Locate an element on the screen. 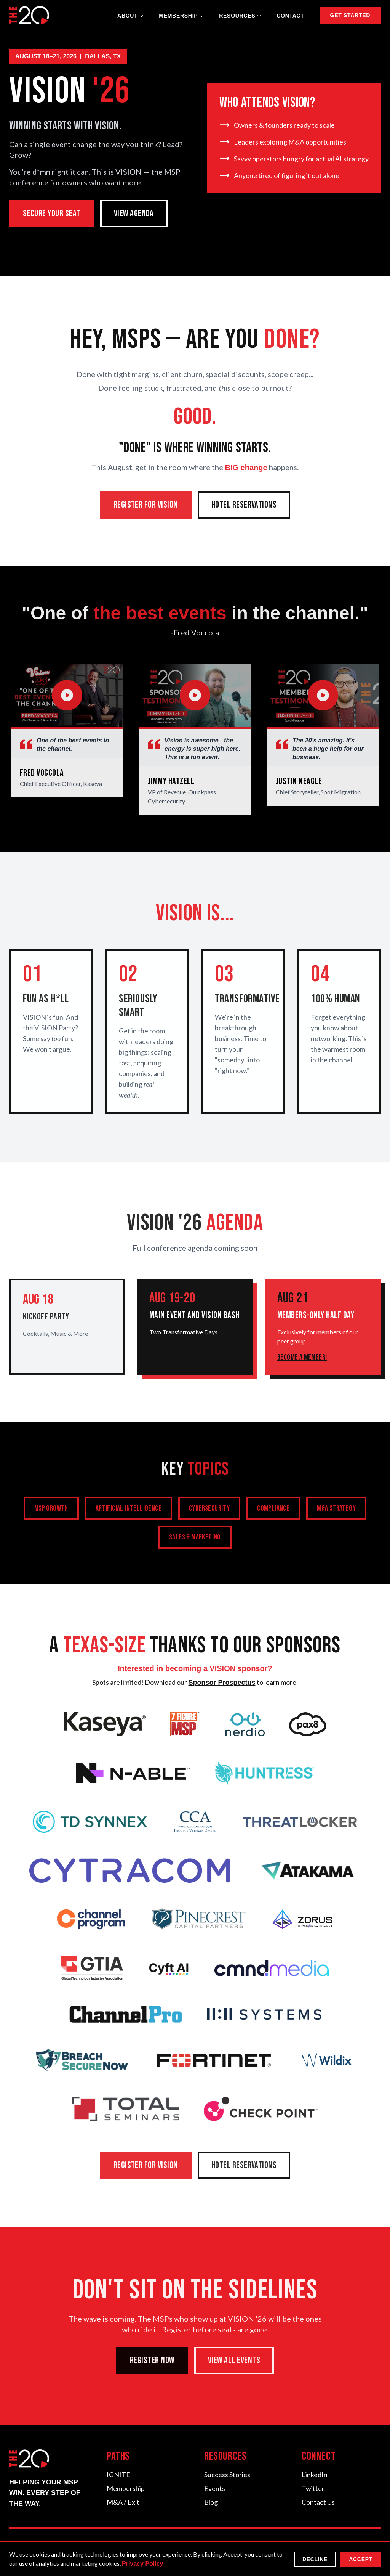 The height and width of the screenshot is (2576, 390). Contact is located at coordinates (290, 16).